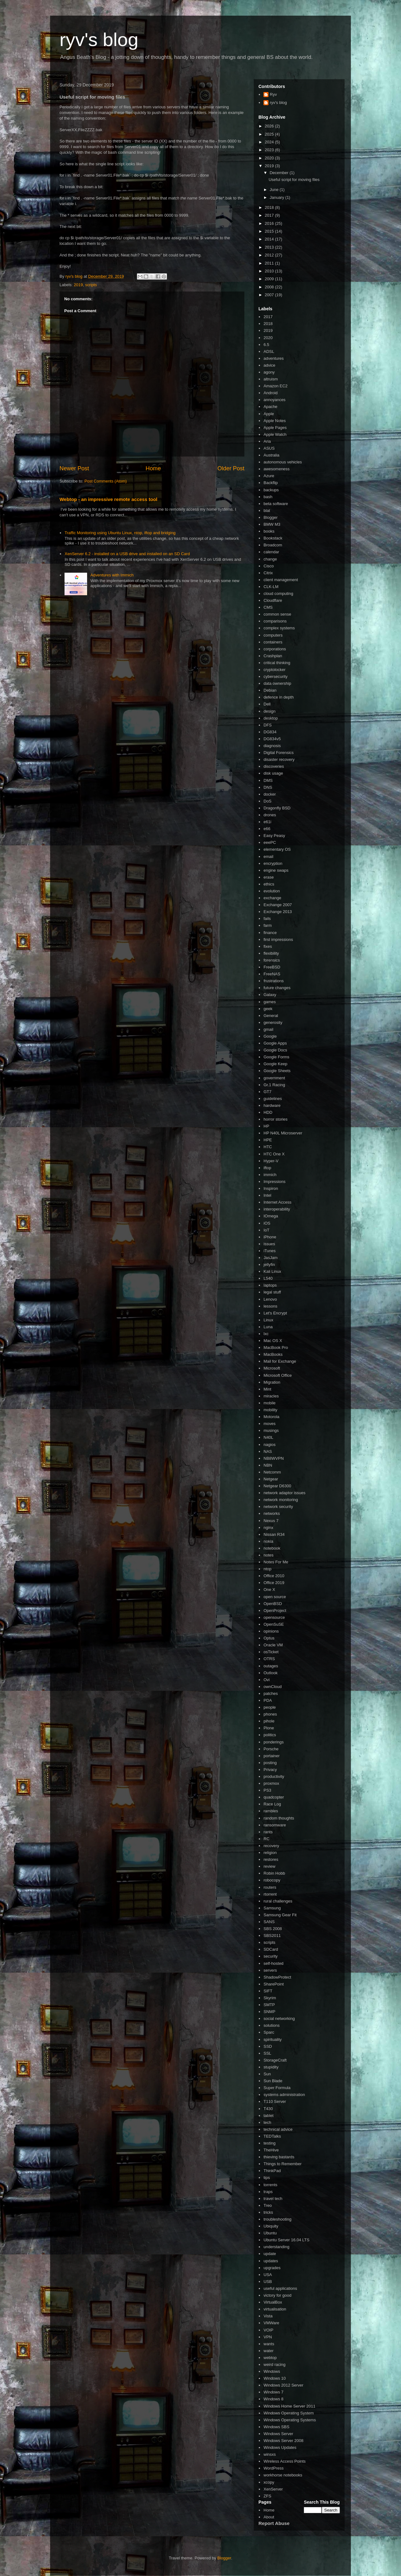 The height and width of the screenshot is (2576, 401). Describe the element at coordinates (277, 849) in the screenshot. I see `elementary OS` at that location.